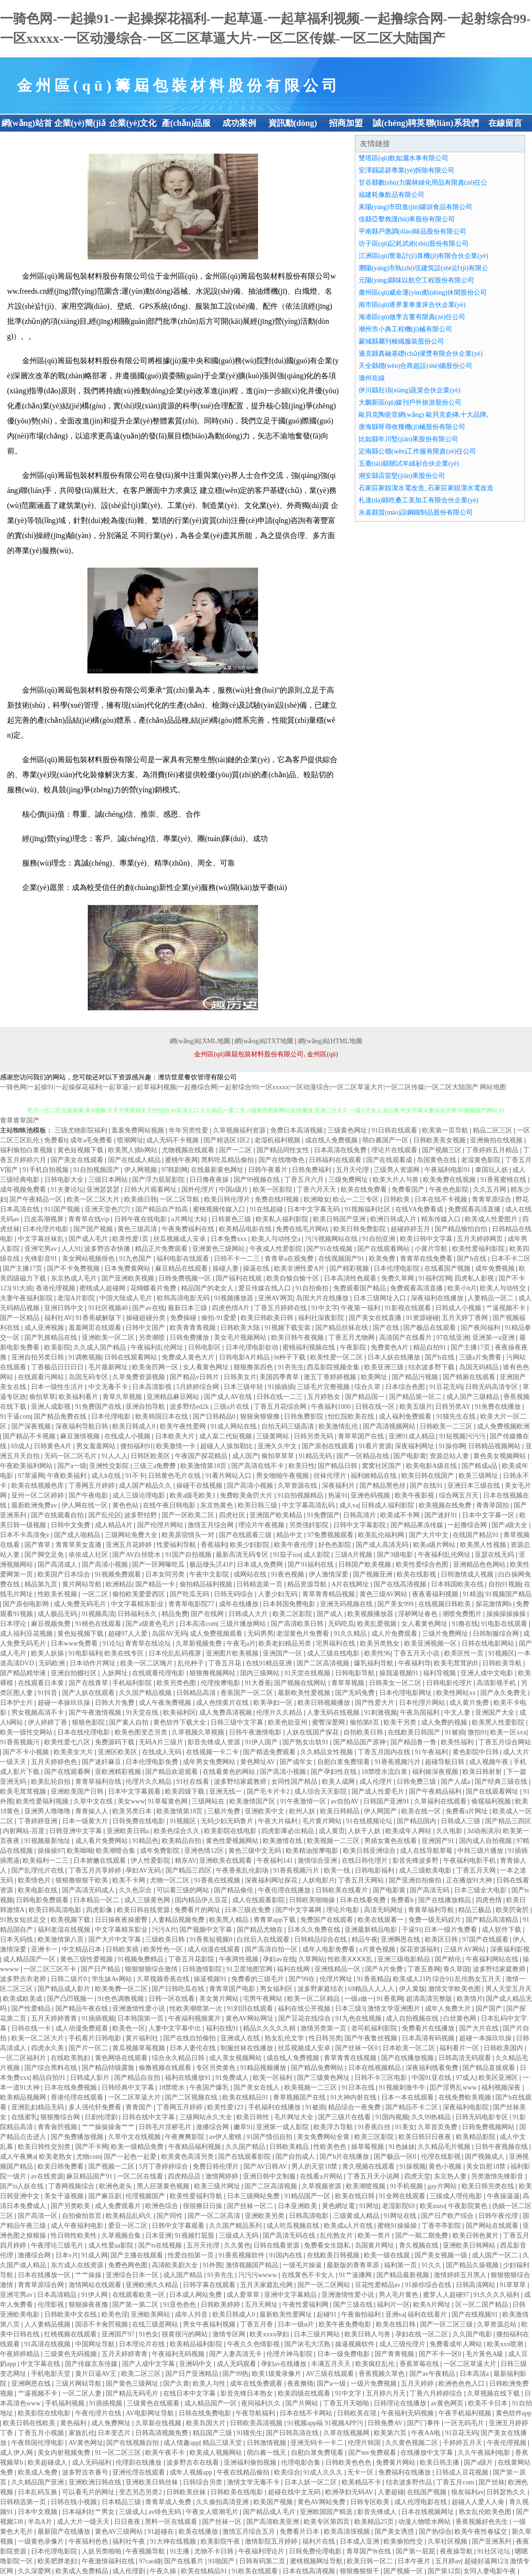 The width and height of the screenshot is (532, 2576). What do you see at coordinates (375, 2028) in the screenshot?
I see `老司机福利影院` at bounding box center [375, 2028].